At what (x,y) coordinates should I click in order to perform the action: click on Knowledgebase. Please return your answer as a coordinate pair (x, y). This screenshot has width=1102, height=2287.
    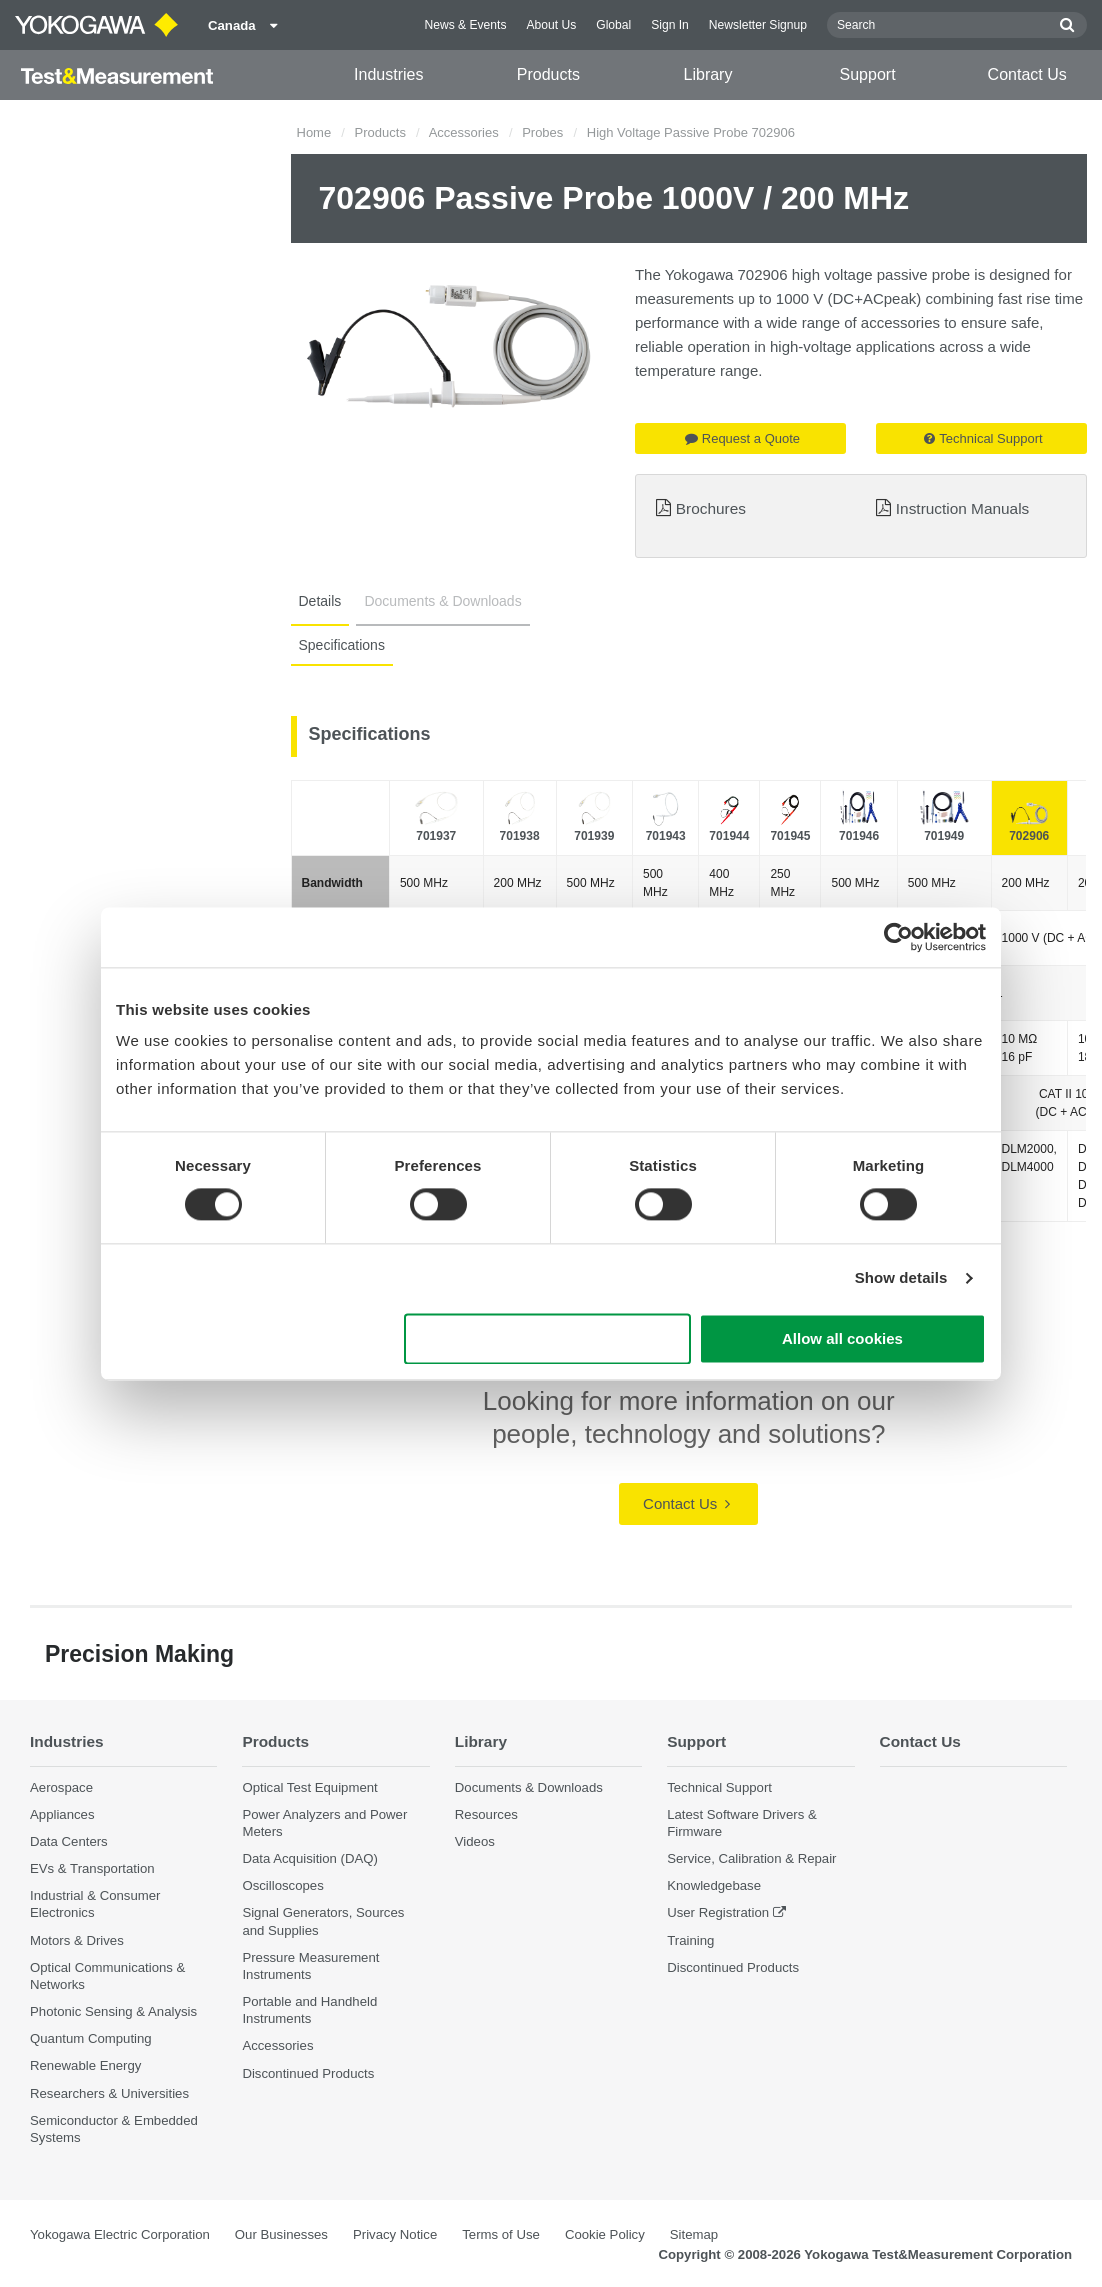
    Looking at the image, I should click on (714, 1885).